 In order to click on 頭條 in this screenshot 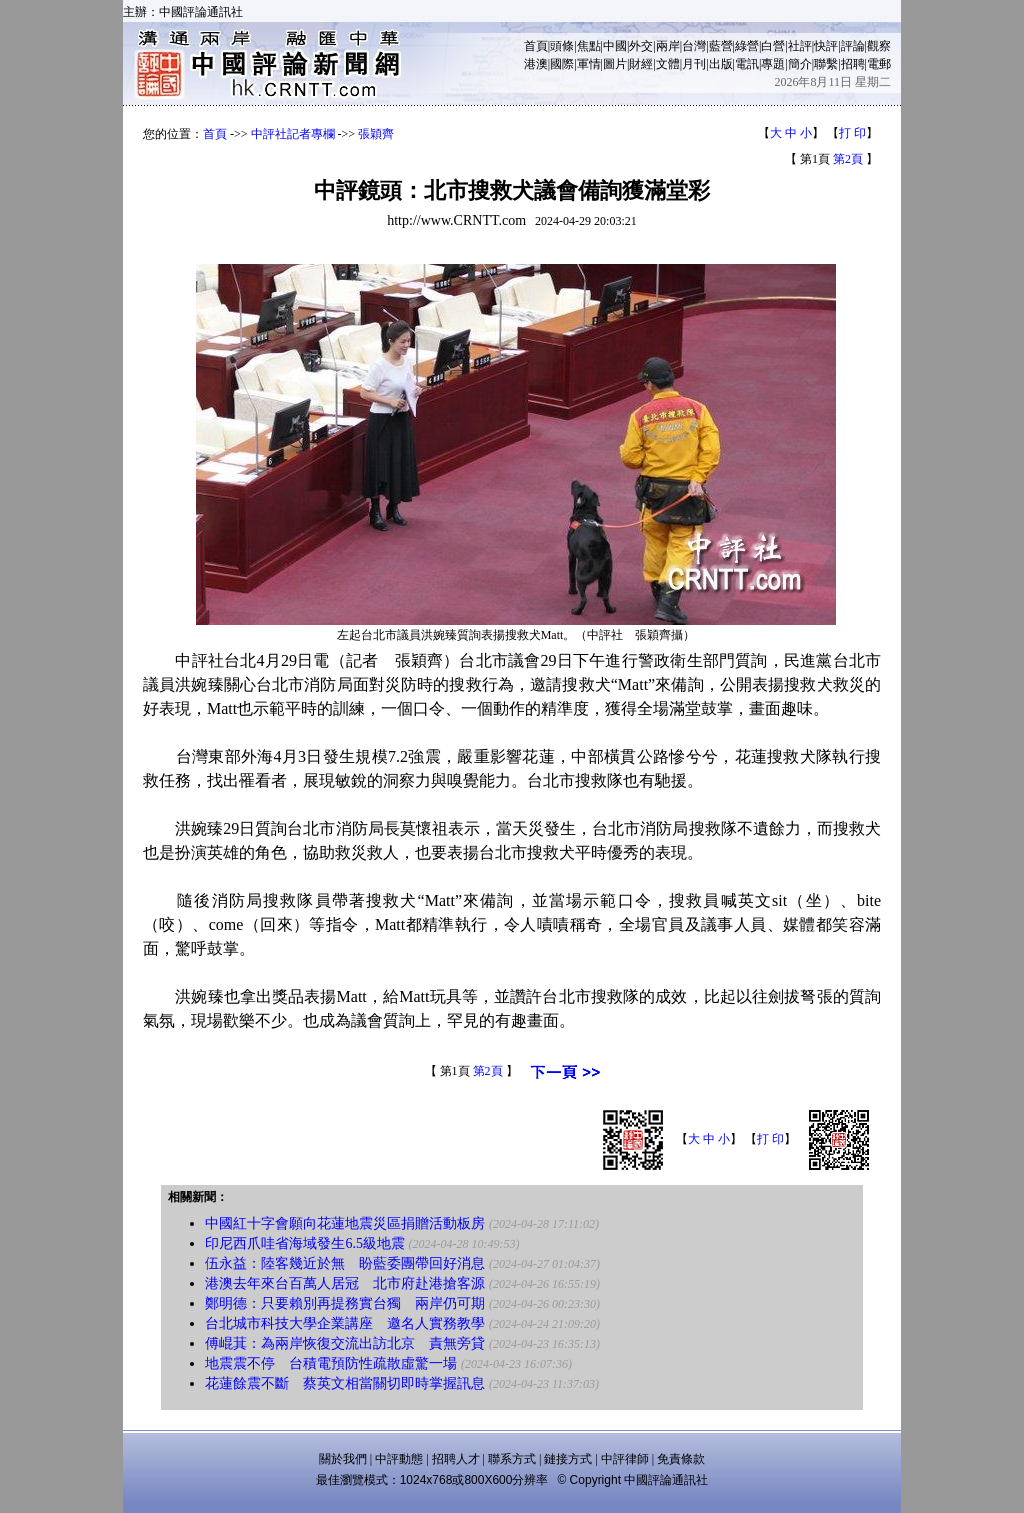, I will do `click(562, 46)`.